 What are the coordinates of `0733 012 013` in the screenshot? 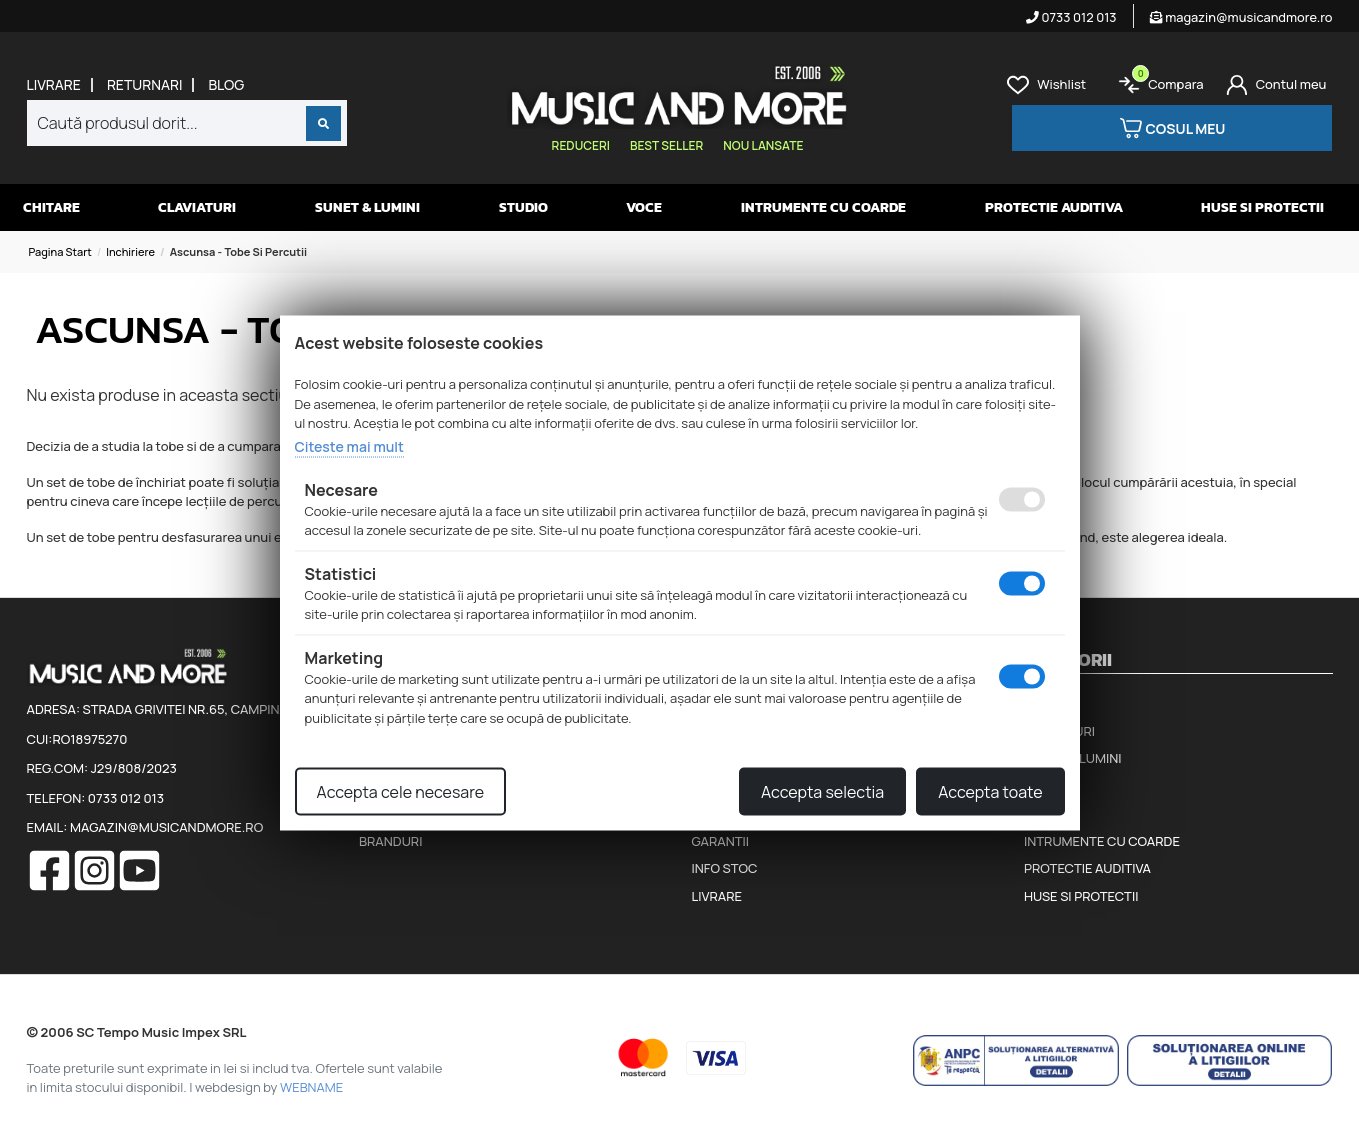 It's located at (1071, 17).